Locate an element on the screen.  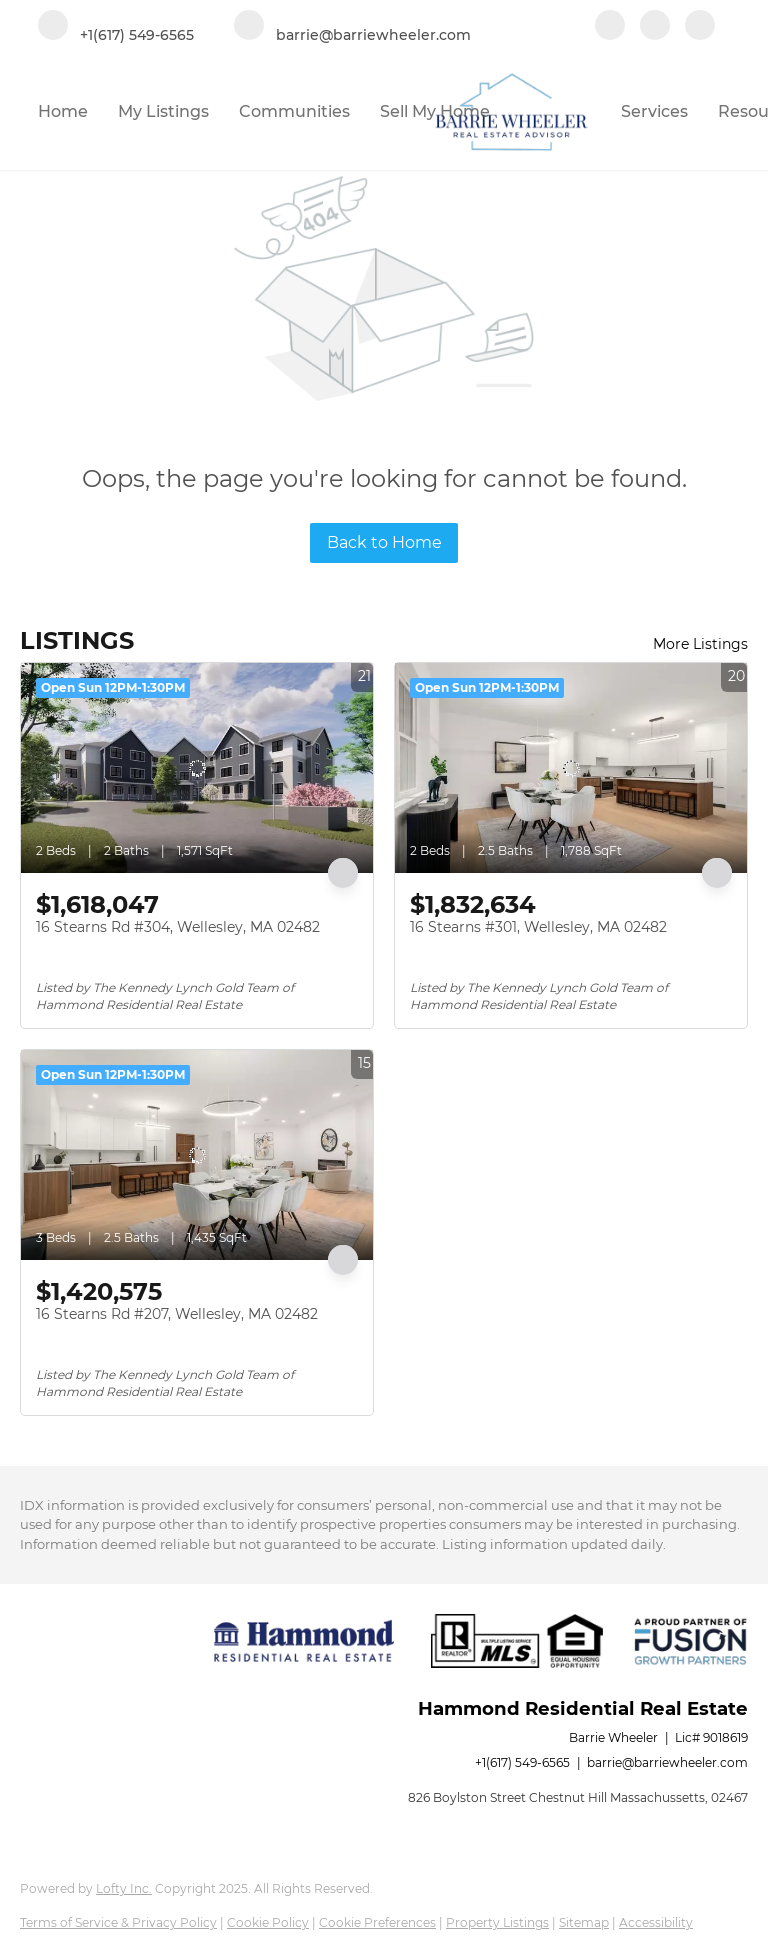
Back to Home is located at coordinates (384, 542).